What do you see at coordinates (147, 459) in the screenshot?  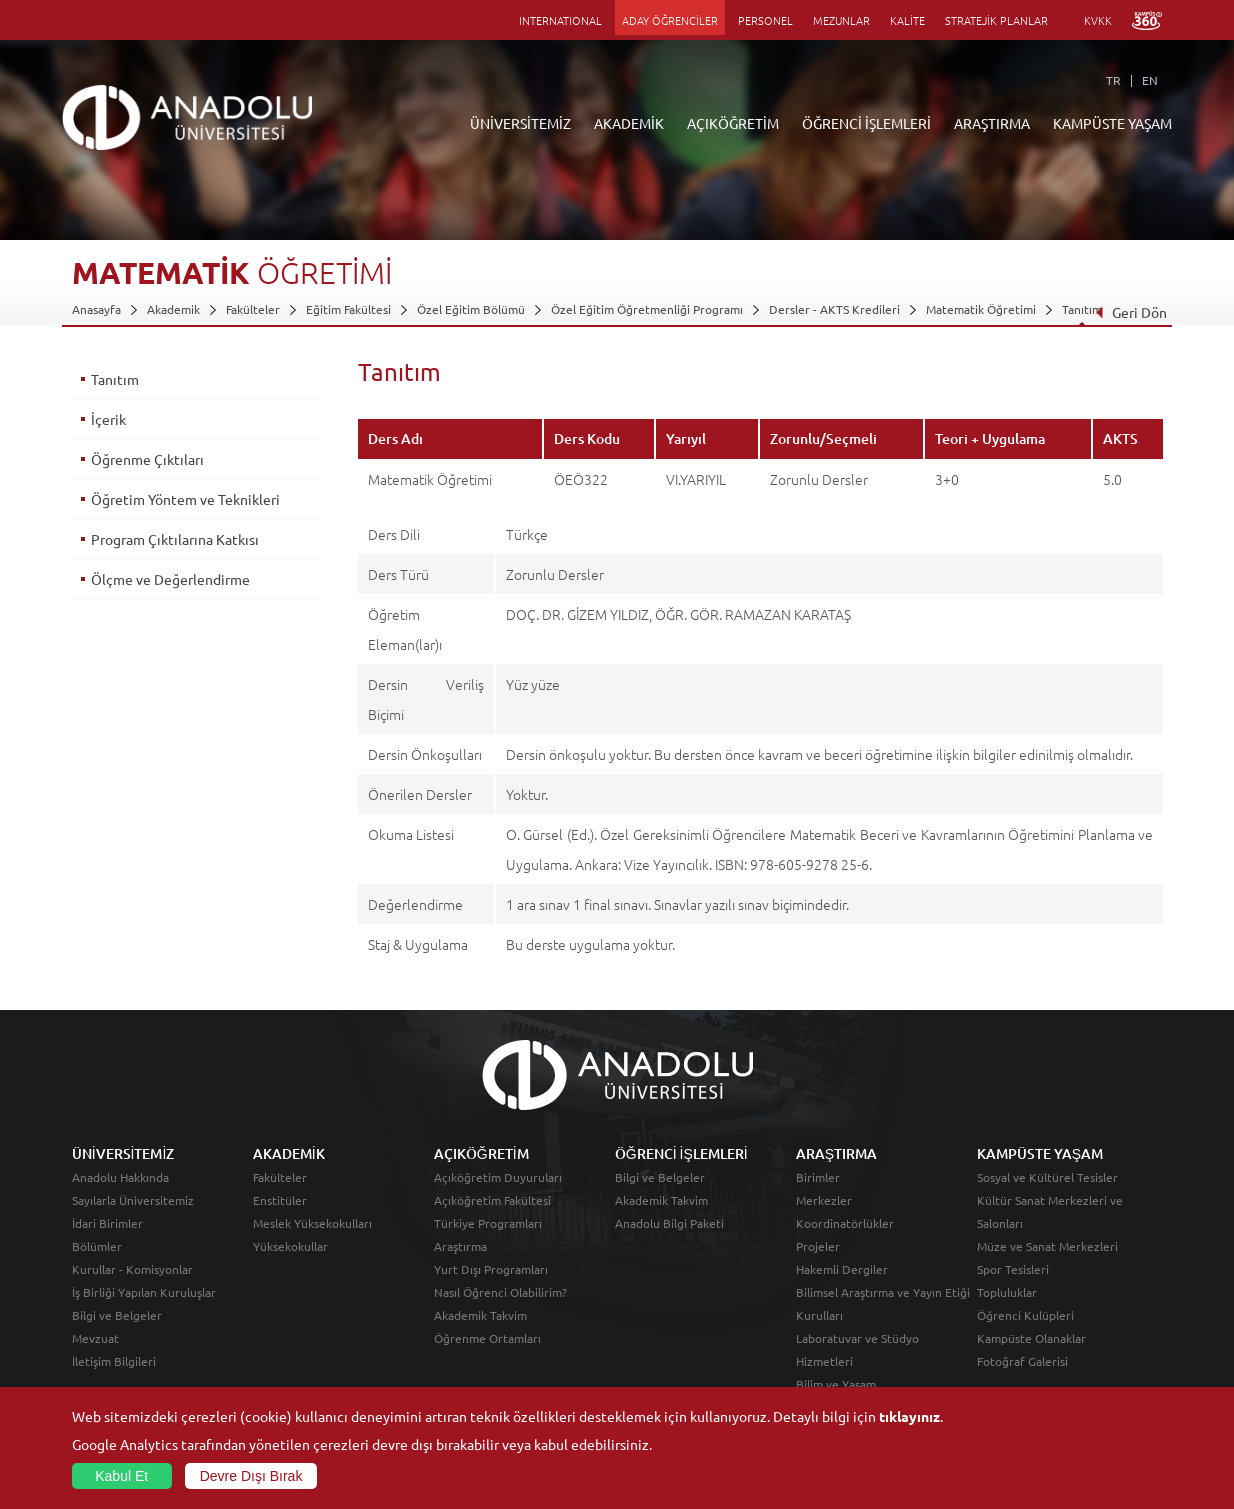 I see `Öğrenme Çıktıları` at bounding box center [147, 459].